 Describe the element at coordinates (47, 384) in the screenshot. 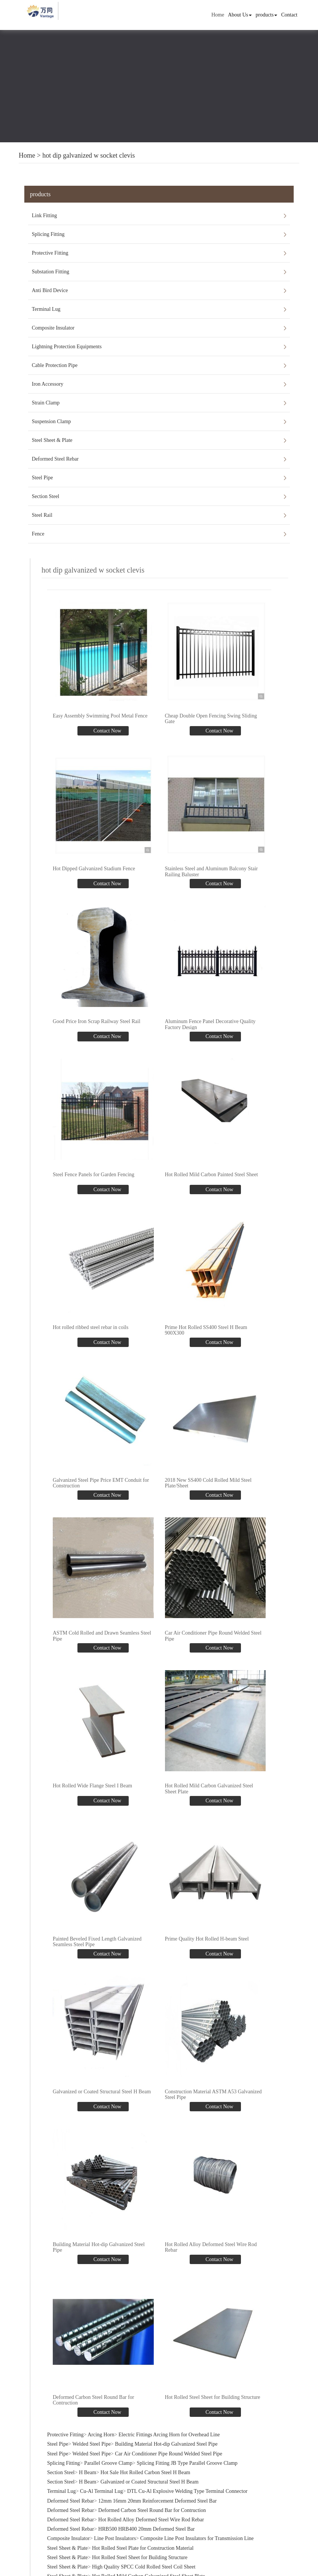

I see `Iron Accessory` at that location.